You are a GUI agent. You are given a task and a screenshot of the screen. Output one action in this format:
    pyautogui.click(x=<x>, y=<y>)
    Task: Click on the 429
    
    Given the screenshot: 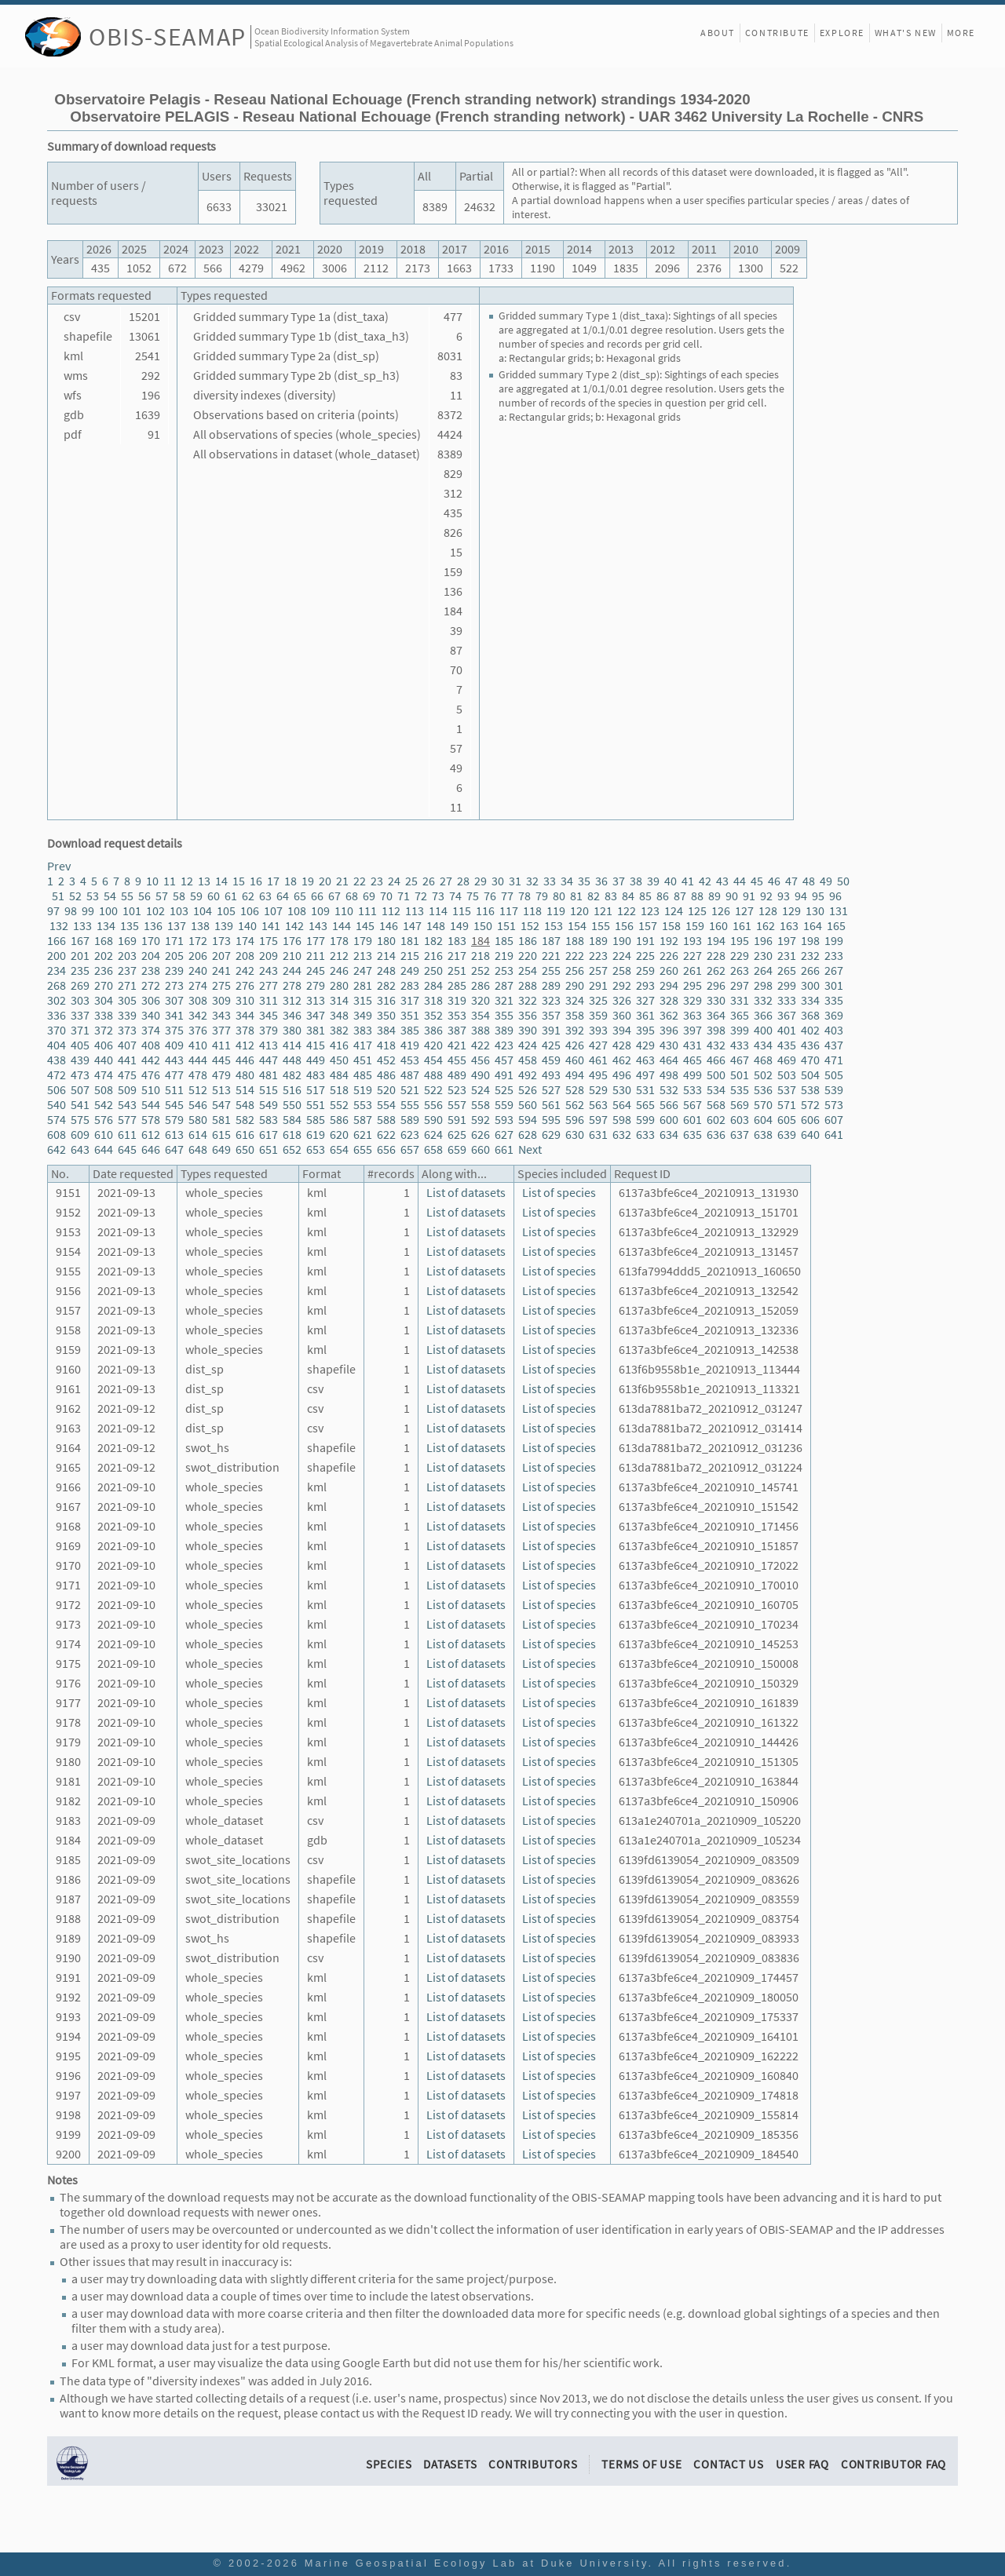 What is the action you would take?
    pyautogui.click(x=645, y=1045)
    